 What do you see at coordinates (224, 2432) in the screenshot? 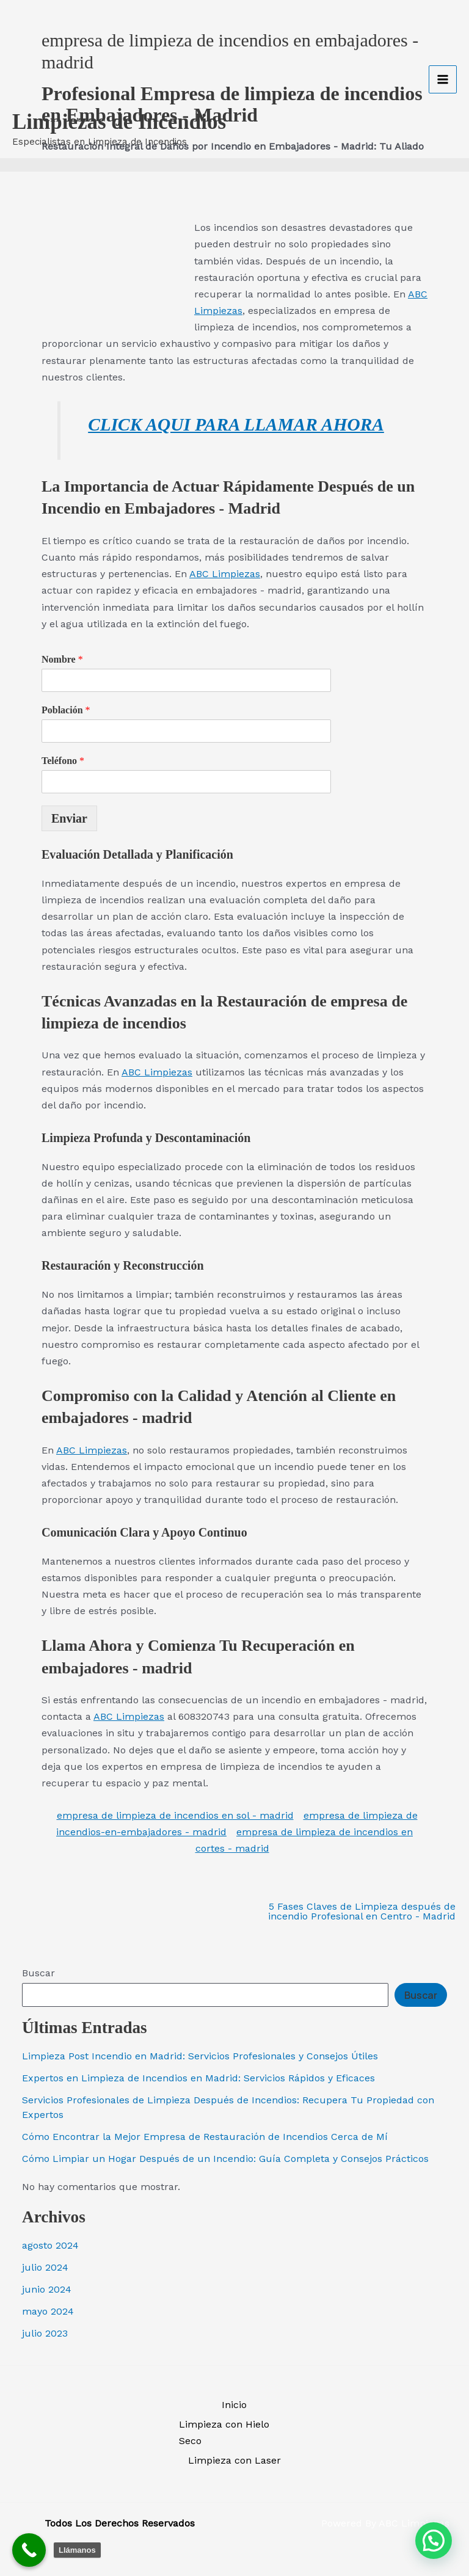
I see `Limpieza con Hielo Seco` at bounding box center [224, 2432].